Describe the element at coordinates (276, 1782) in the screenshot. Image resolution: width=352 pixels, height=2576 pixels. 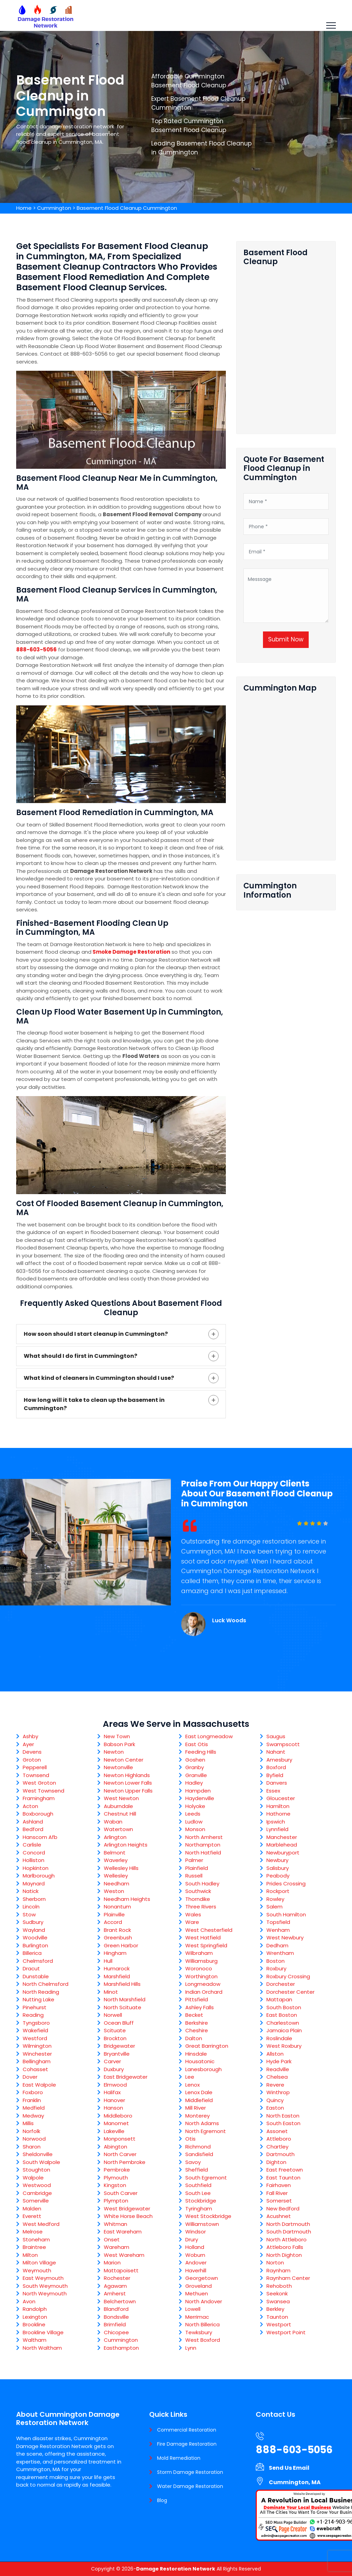
I see `Danvers` at that location.